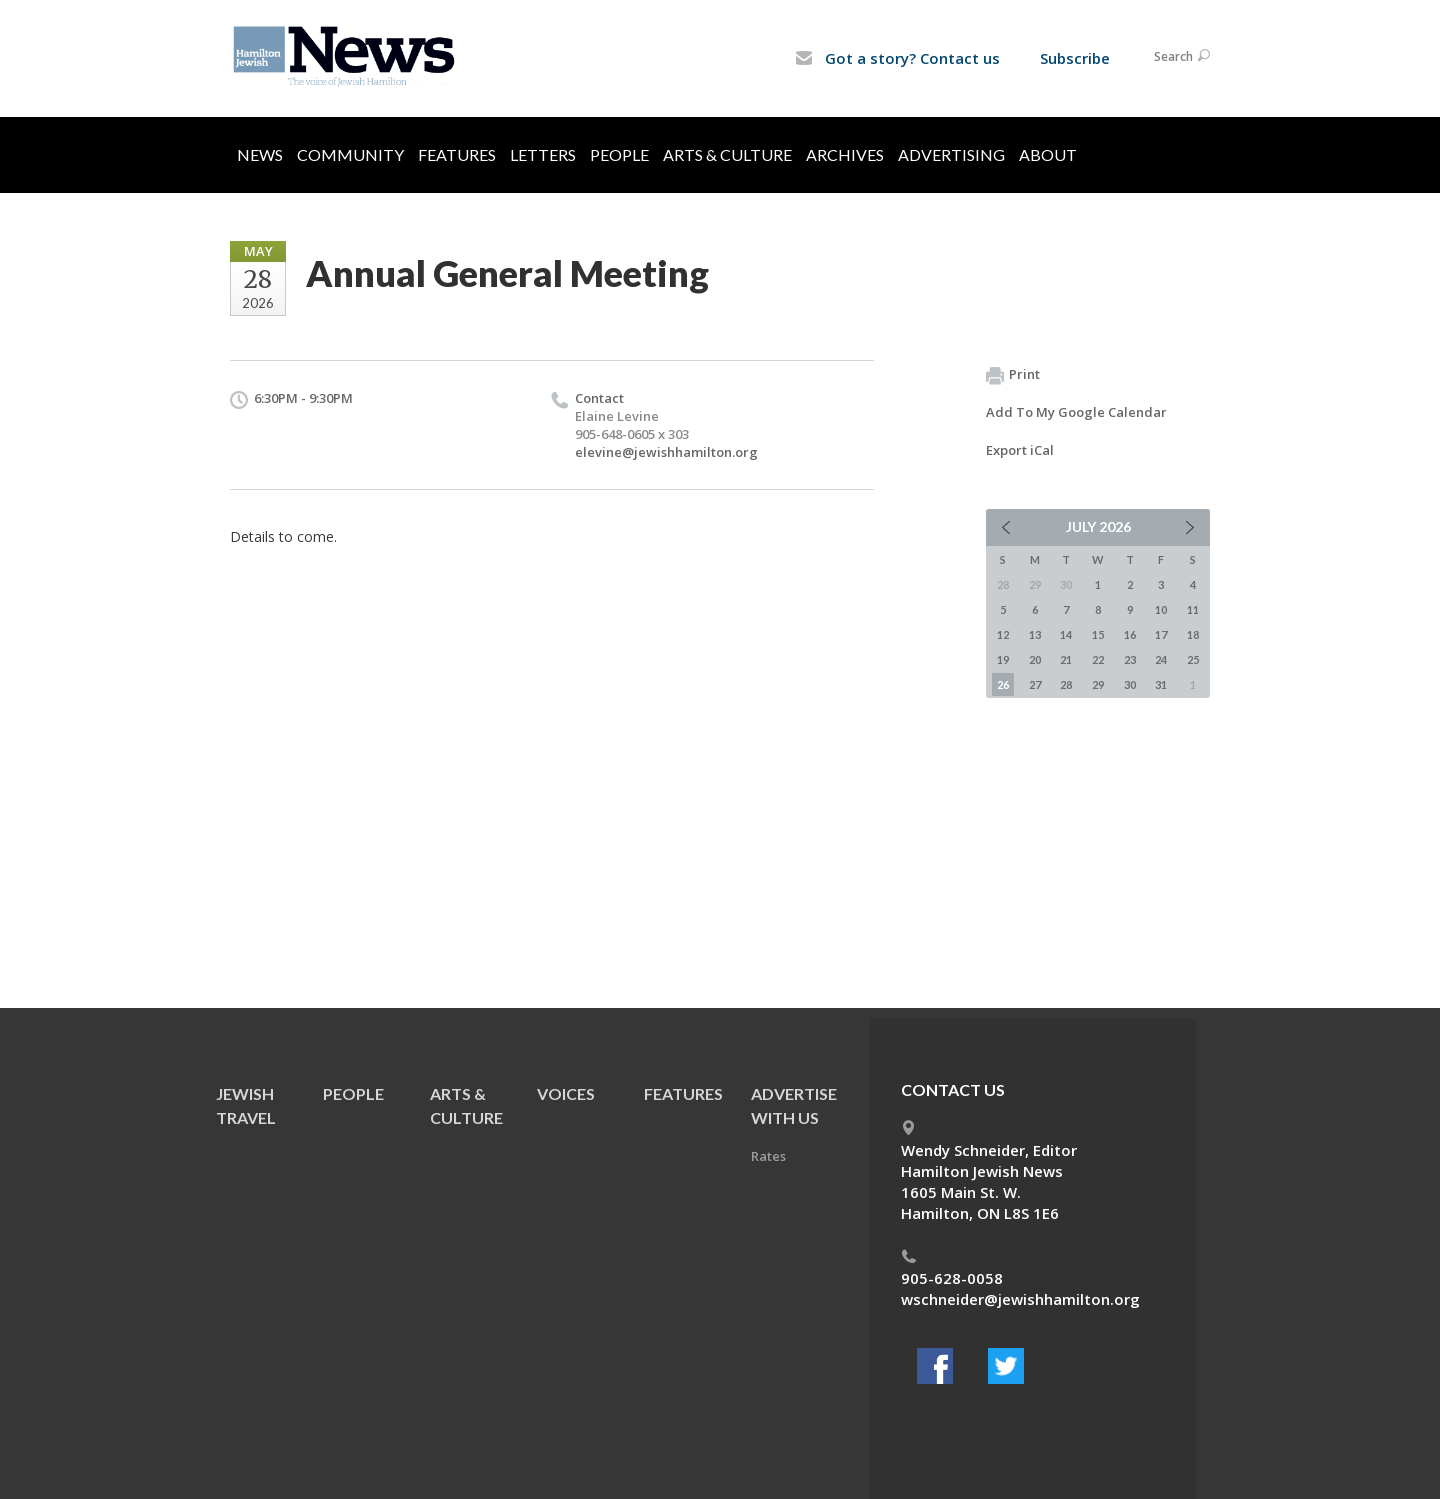 The image size is (1440, 1499). I want to click on 27, so click(1035, 684).